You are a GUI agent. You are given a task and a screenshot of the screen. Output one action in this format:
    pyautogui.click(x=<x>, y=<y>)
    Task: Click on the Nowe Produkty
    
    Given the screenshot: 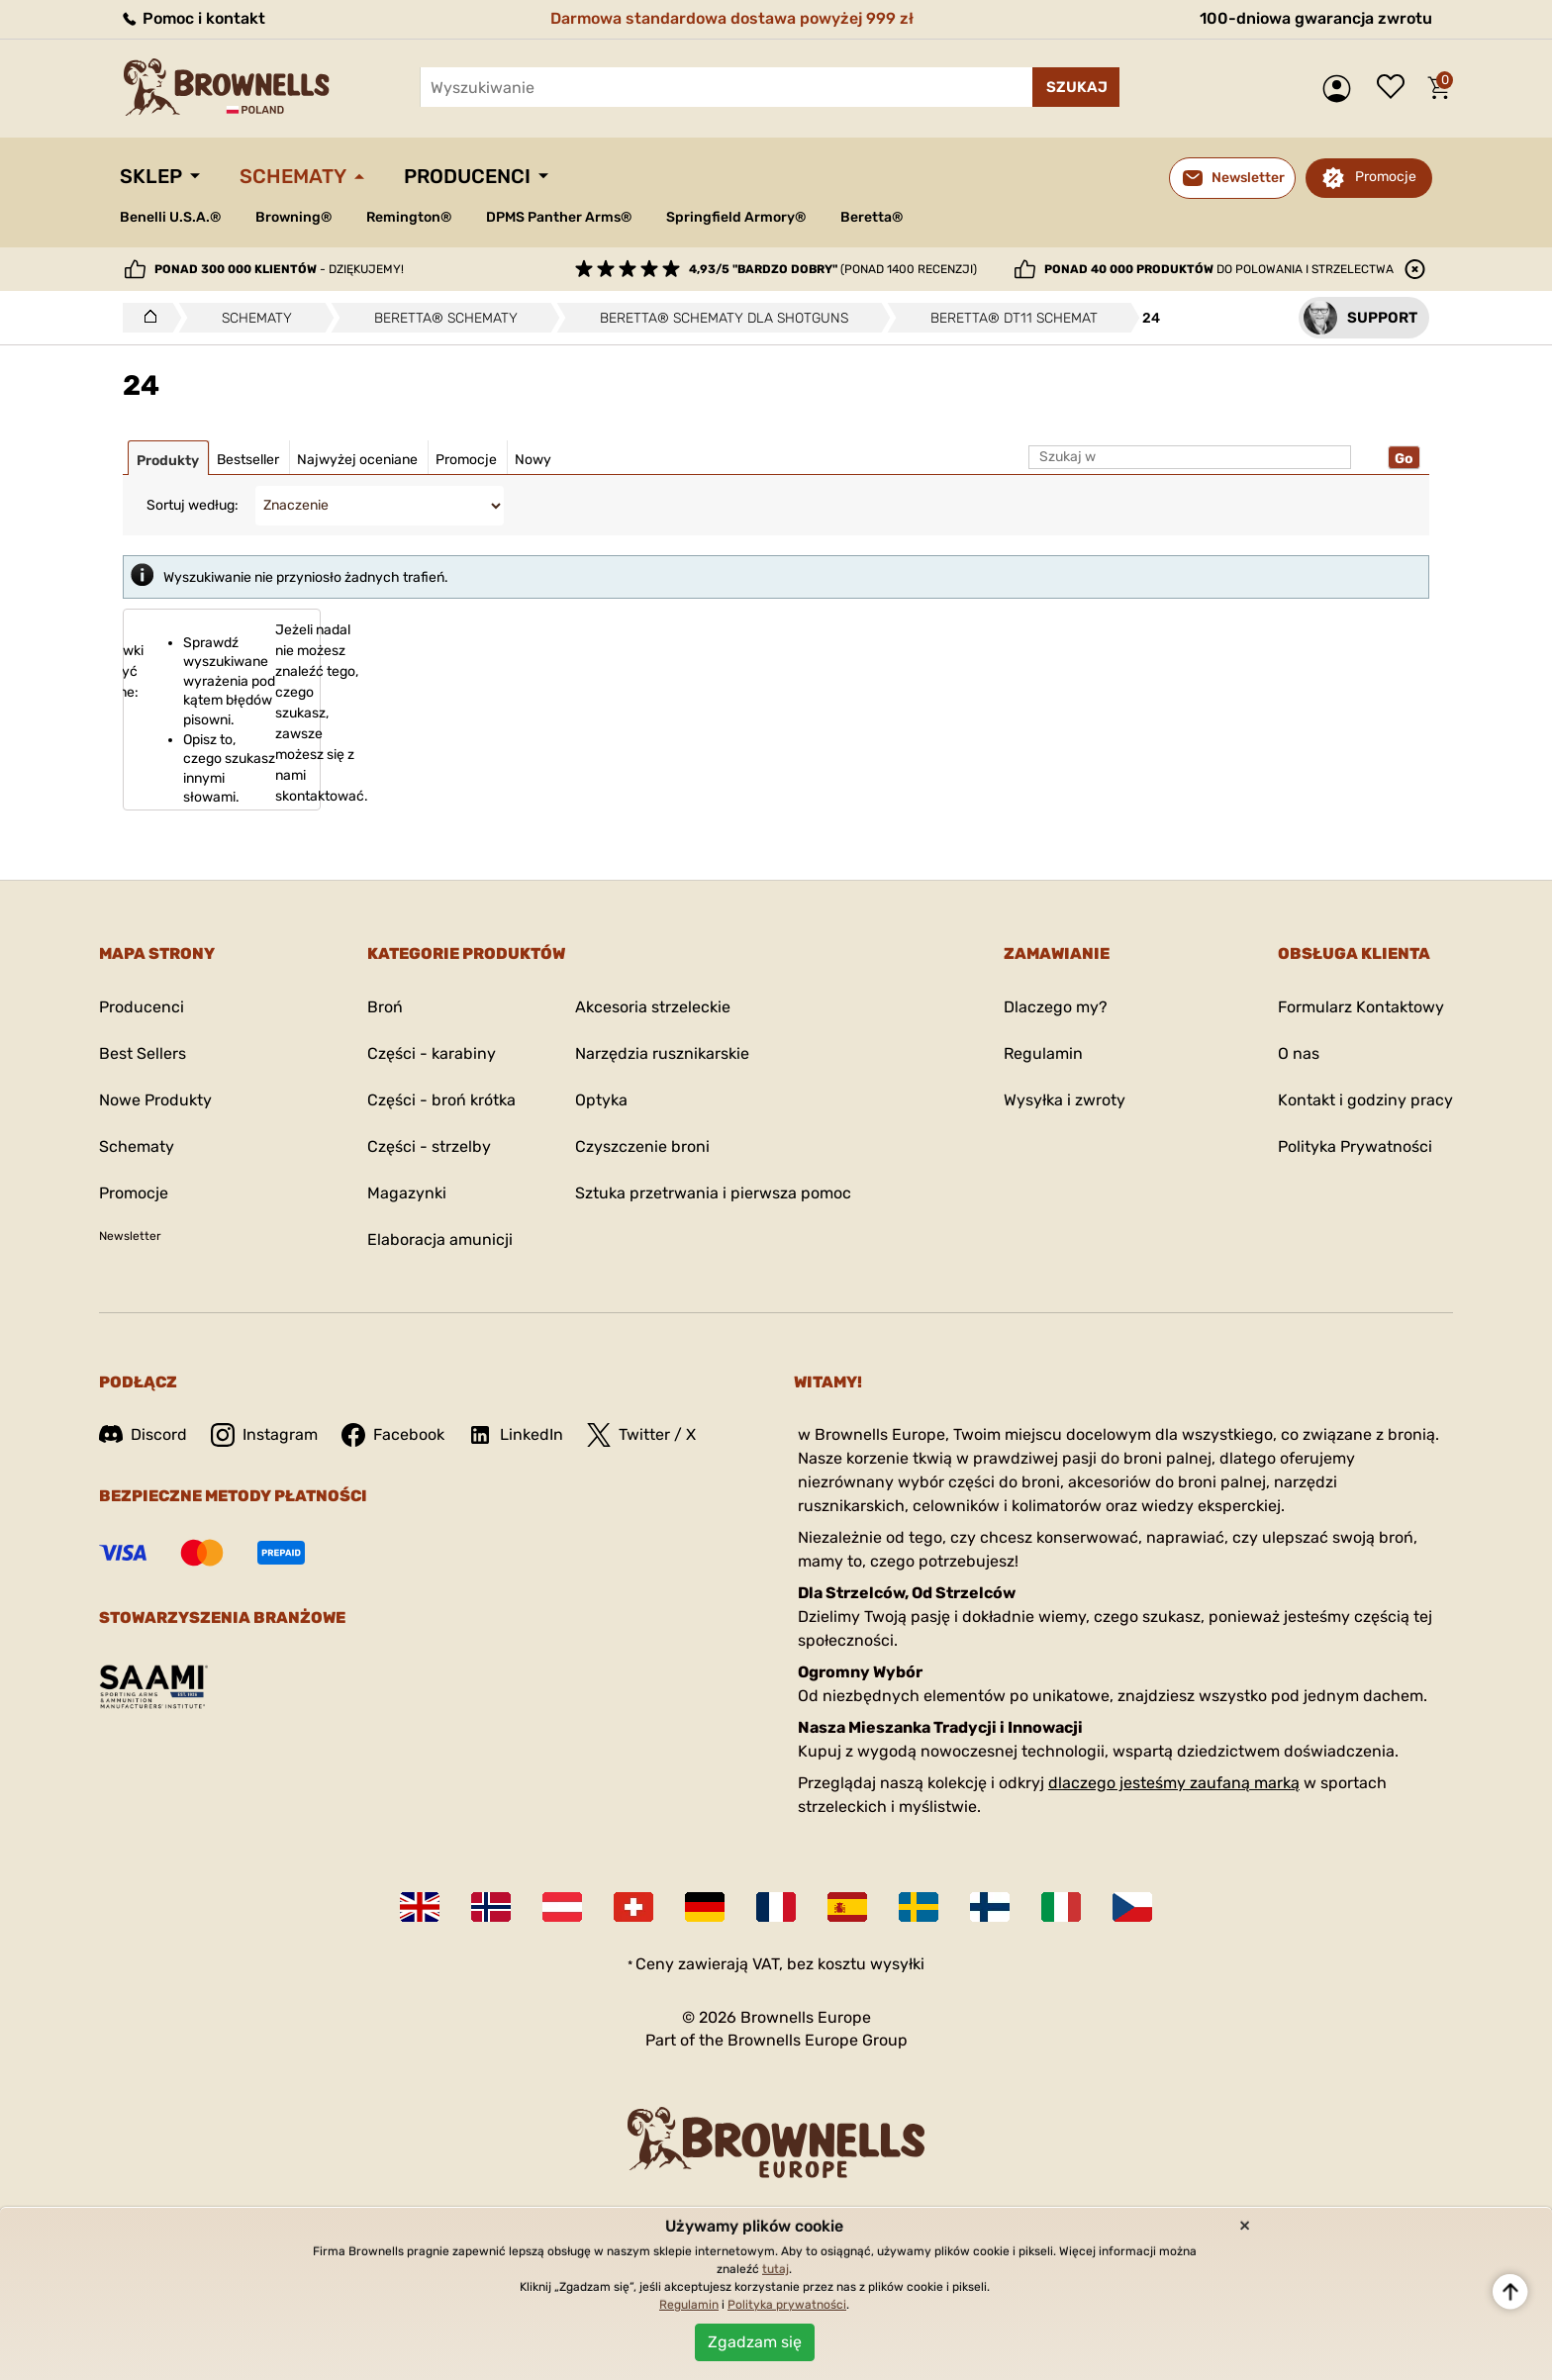 What is the action you would take?
    pyautogui.click(x=155, y=1100)
    